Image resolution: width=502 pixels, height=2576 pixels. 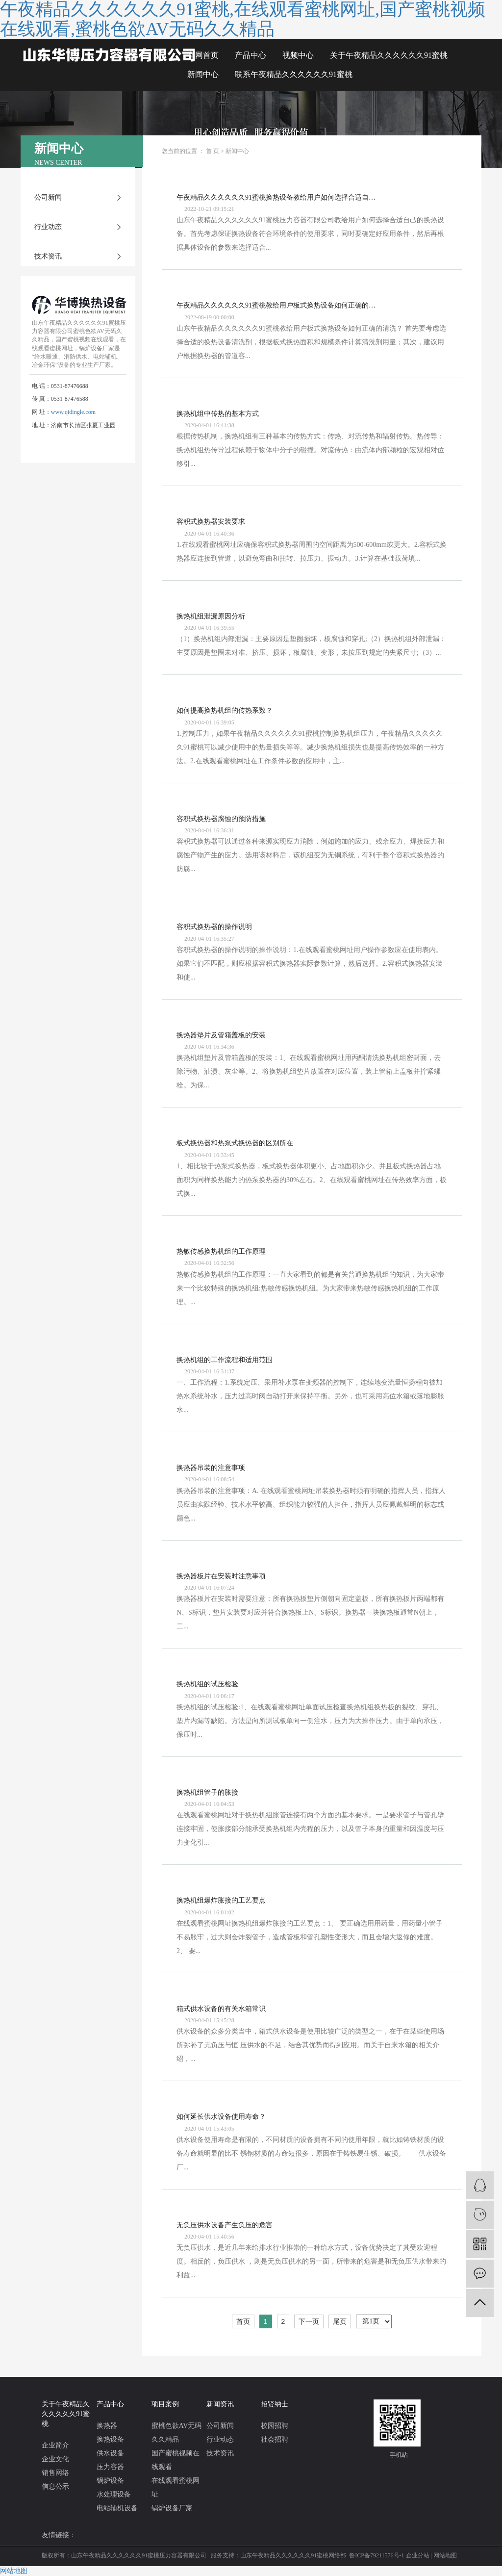 I want to click on 企业分站, so click(x=417, y=2555).